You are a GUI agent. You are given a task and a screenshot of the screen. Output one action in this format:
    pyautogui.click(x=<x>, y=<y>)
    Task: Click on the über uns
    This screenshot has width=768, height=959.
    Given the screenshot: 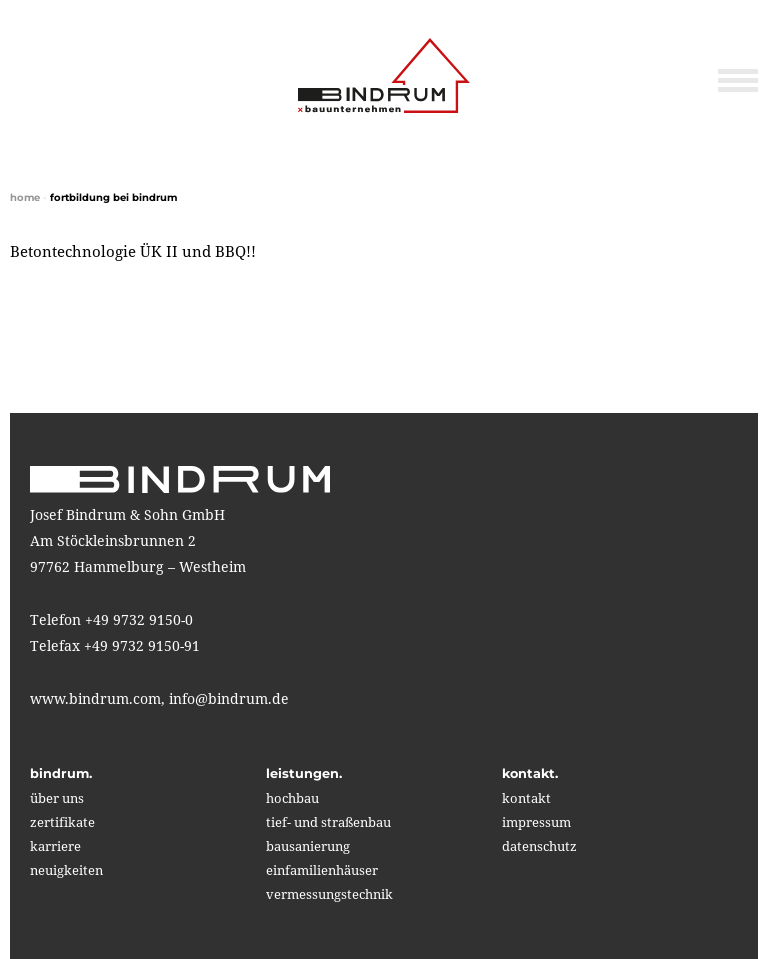 What is the action you would take?
    pyautogui.click(x=57, y=798)
    